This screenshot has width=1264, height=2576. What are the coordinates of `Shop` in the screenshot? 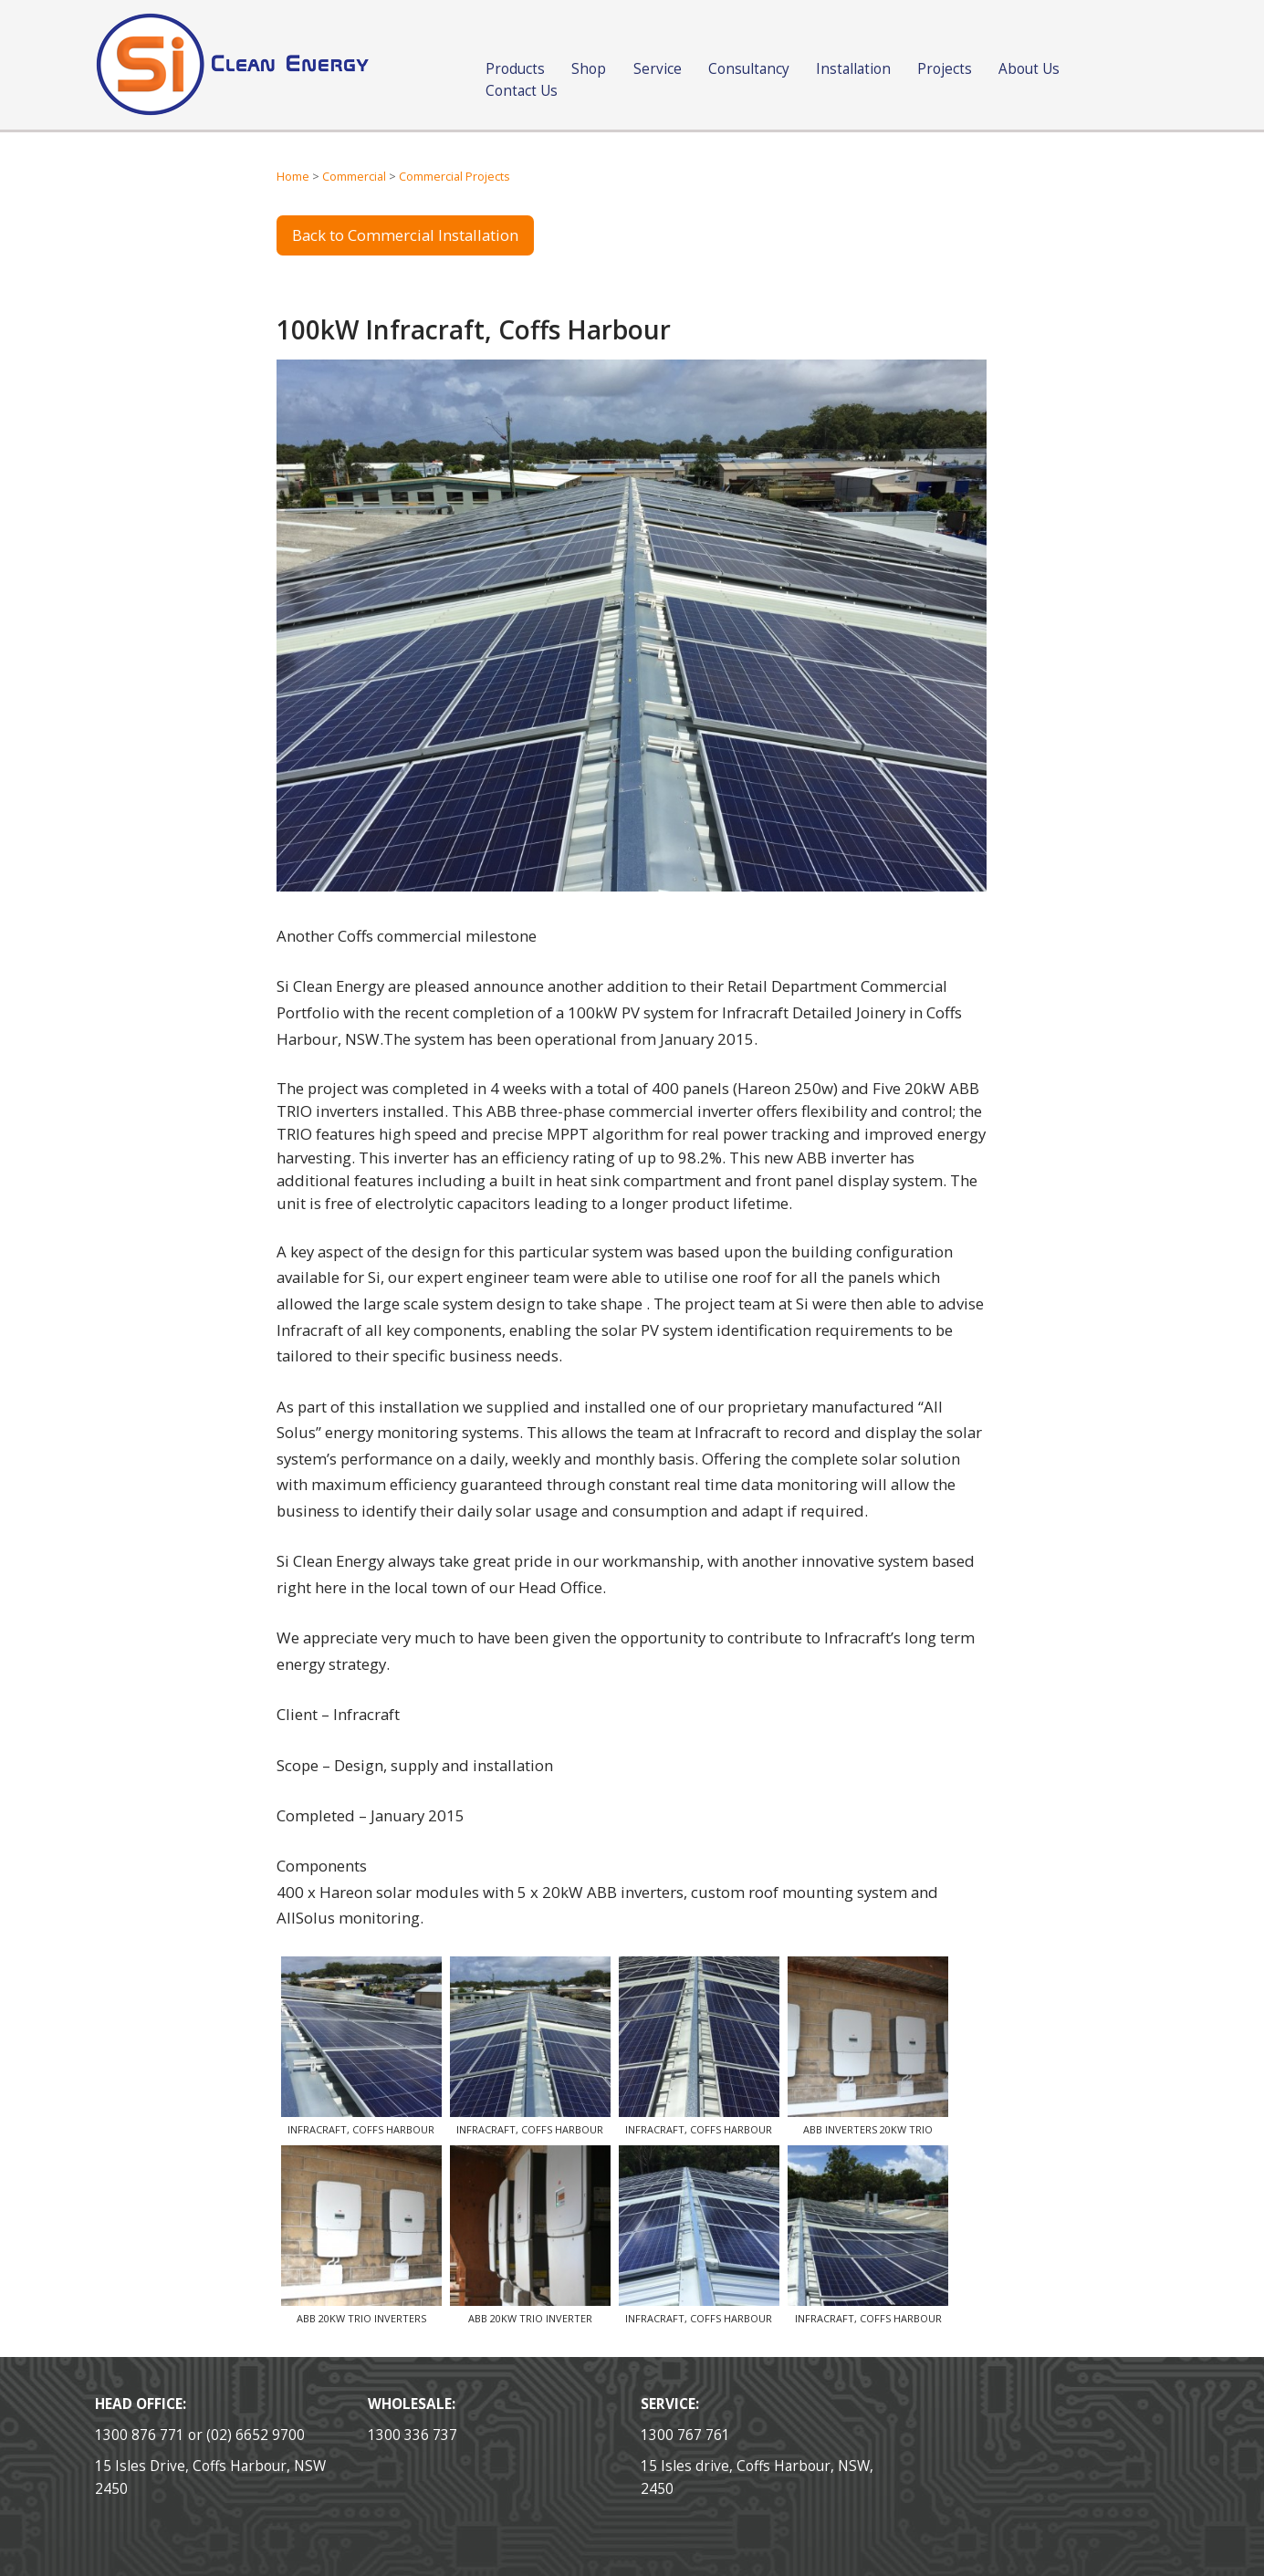 It's located at (588, 68).